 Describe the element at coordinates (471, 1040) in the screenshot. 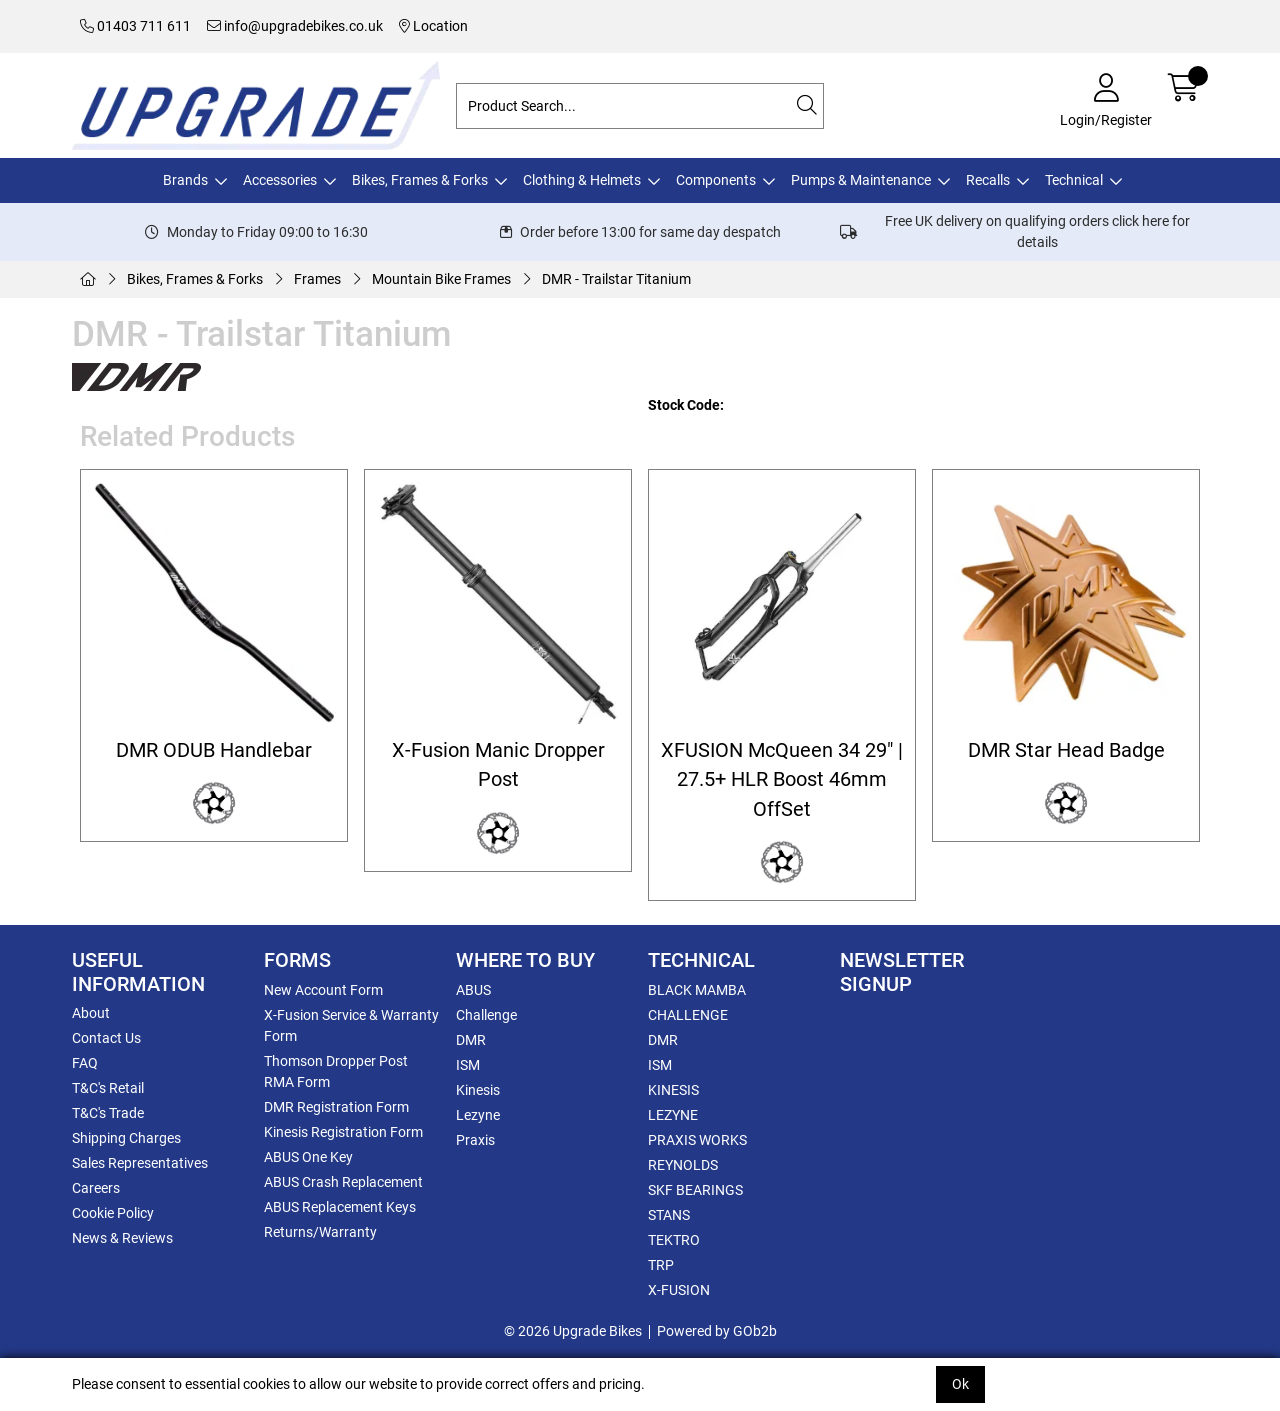

I see `DMR` at that location.